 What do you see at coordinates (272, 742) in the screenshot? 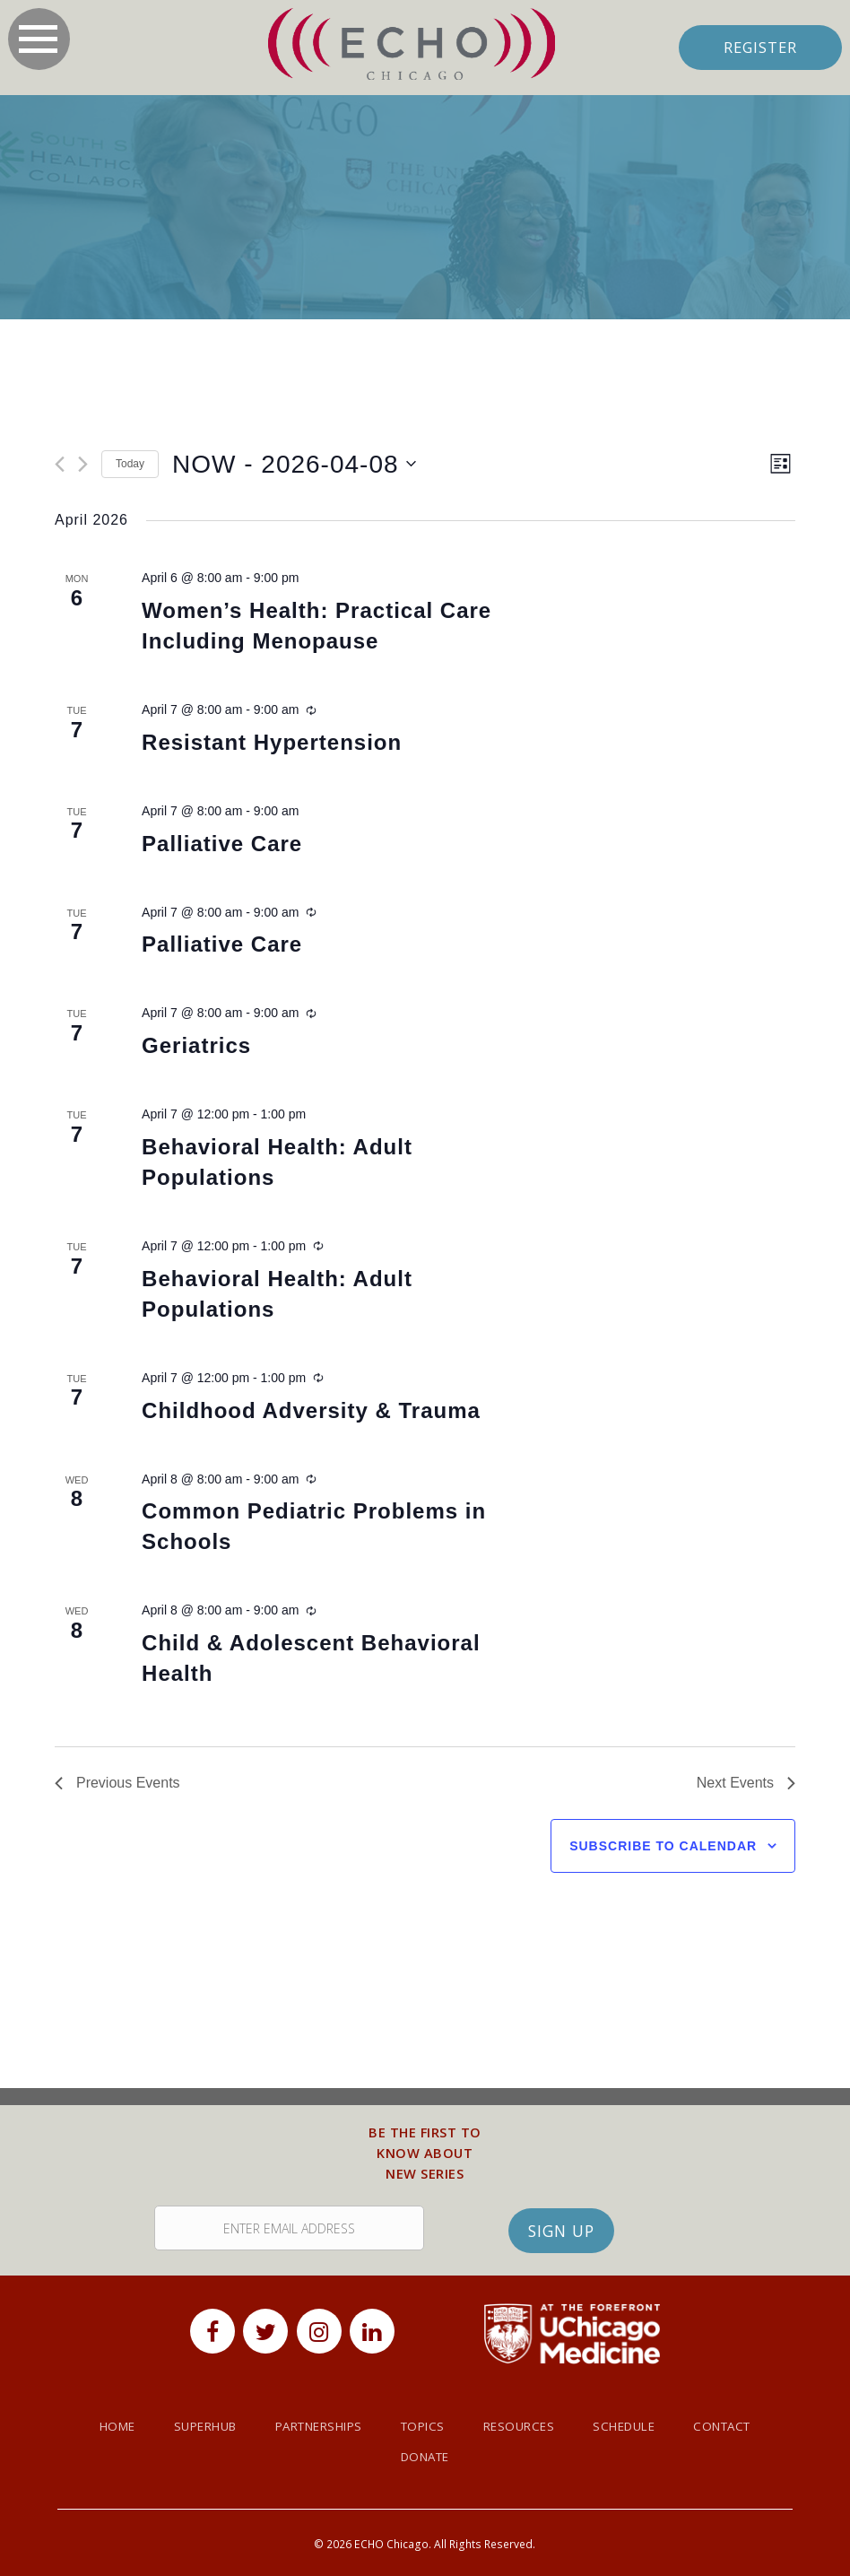
I see `Resistant Hypertension` at bounding box center [272, 742].